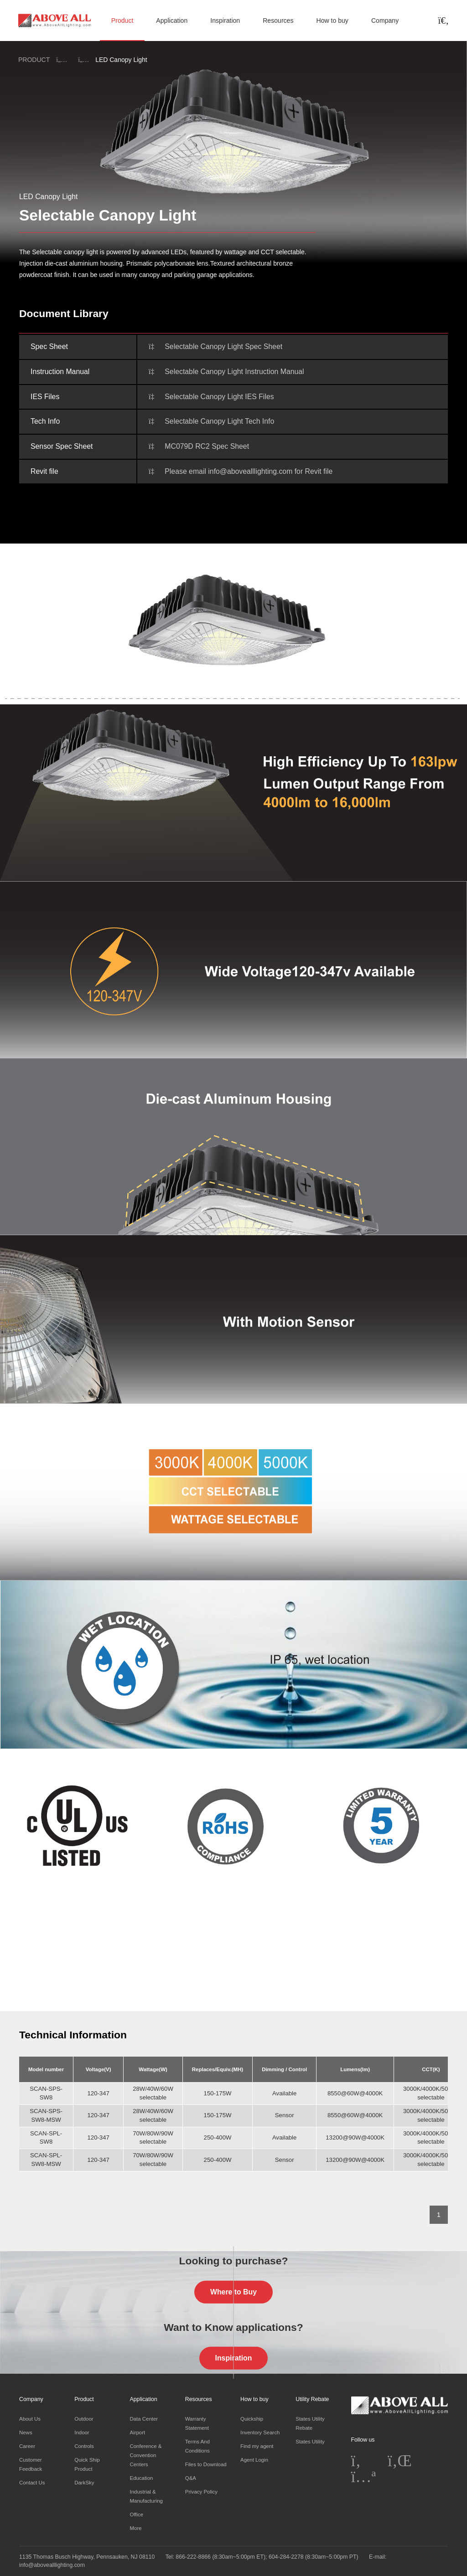 This screenshot has height=2576, width=467. What do you see at coordinates (254, 2460) in the screenshot?
I see `Agent Login` at bounding box center [254, 2460].